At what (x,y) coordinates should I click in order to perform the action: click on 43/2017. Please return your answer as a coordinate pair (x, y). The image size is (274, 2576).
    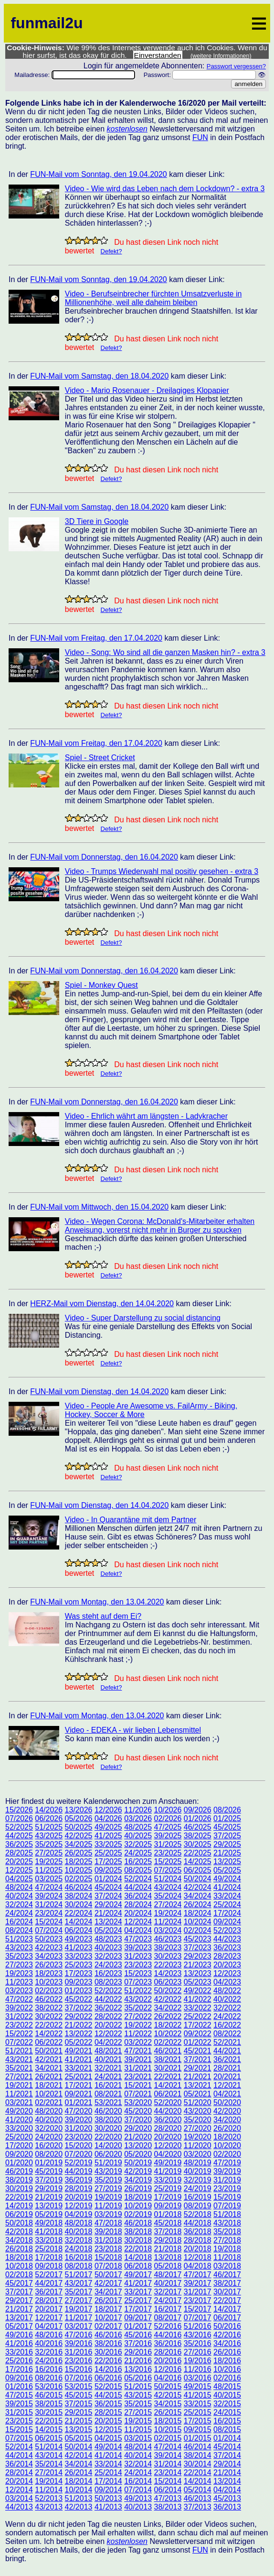
    Looking at the image, I should click on (79, 2283).